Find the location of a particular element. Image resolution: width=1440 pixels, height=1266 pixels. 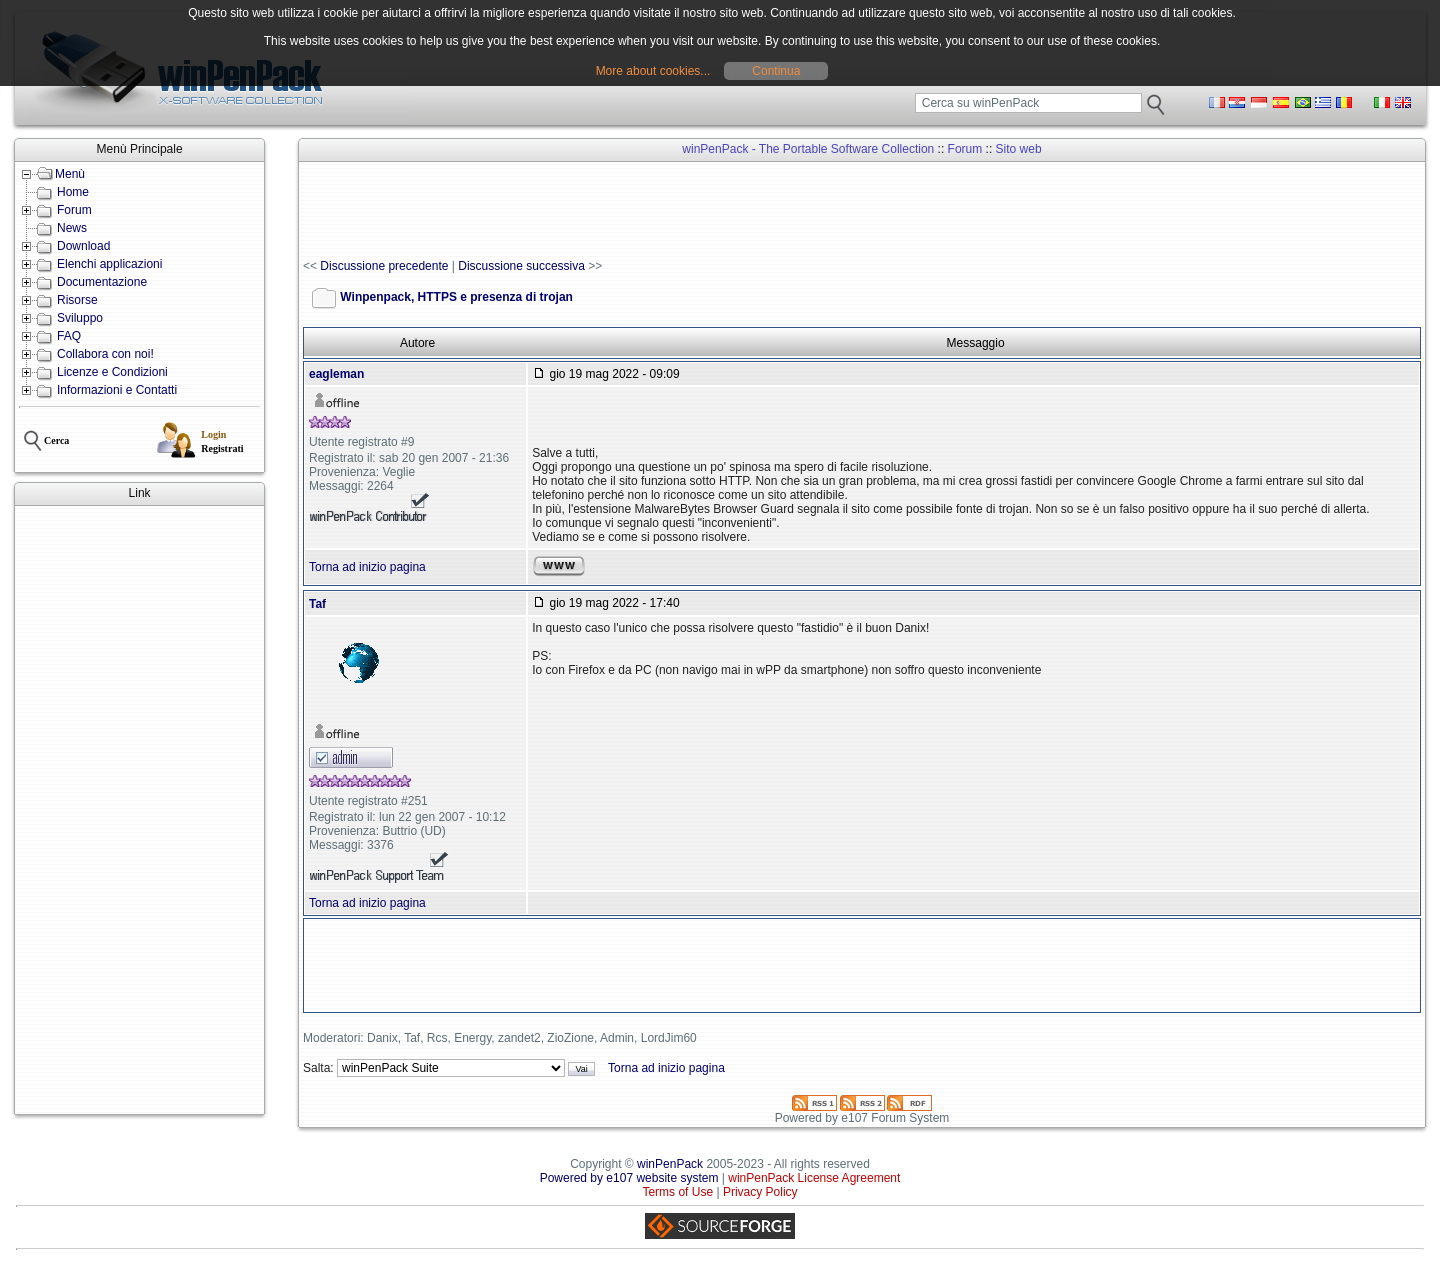

News is located at coordinates (72, 228).